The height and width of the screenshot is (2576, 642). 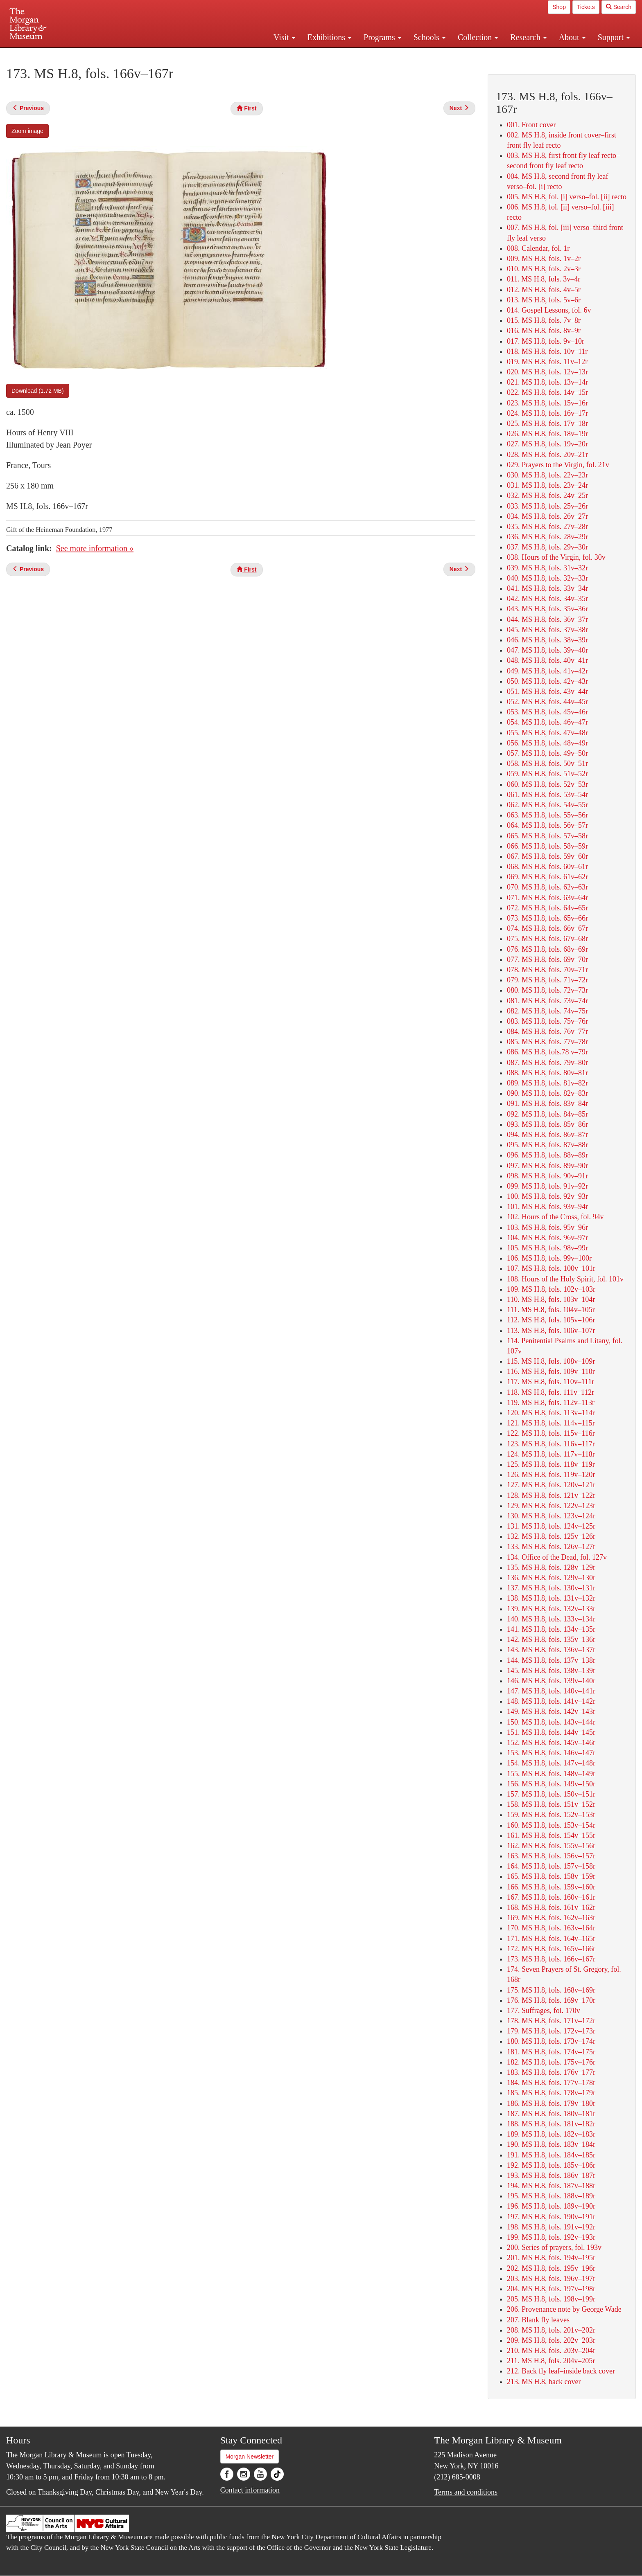 What do you see at coordinates (544, 290) in the screenshot?
I see `012. MS H.8, fols. 4v–5r` at bounding box center [544, 290].